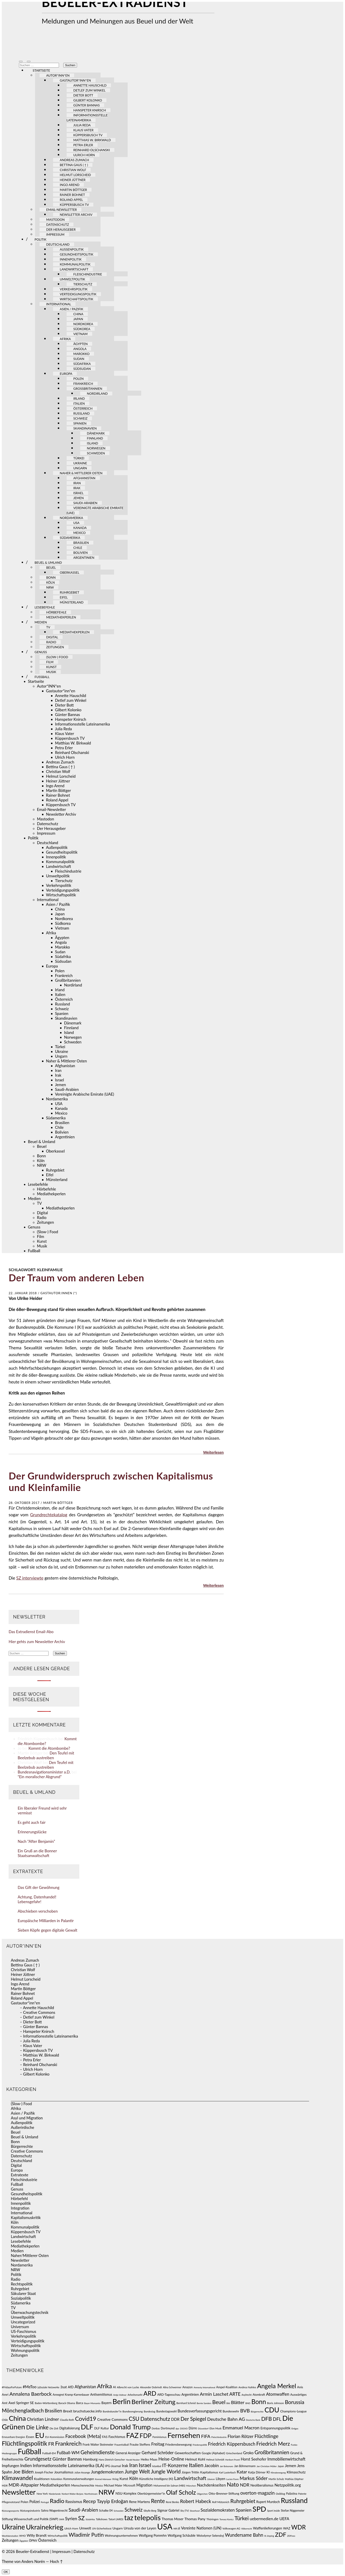 The height and width of the screenshot is (2576, 345). Describe the element at coordinates (212, 2519) in the screenshot. I see `Thüringen [Thüringen (77 Einträge)]` at that location.